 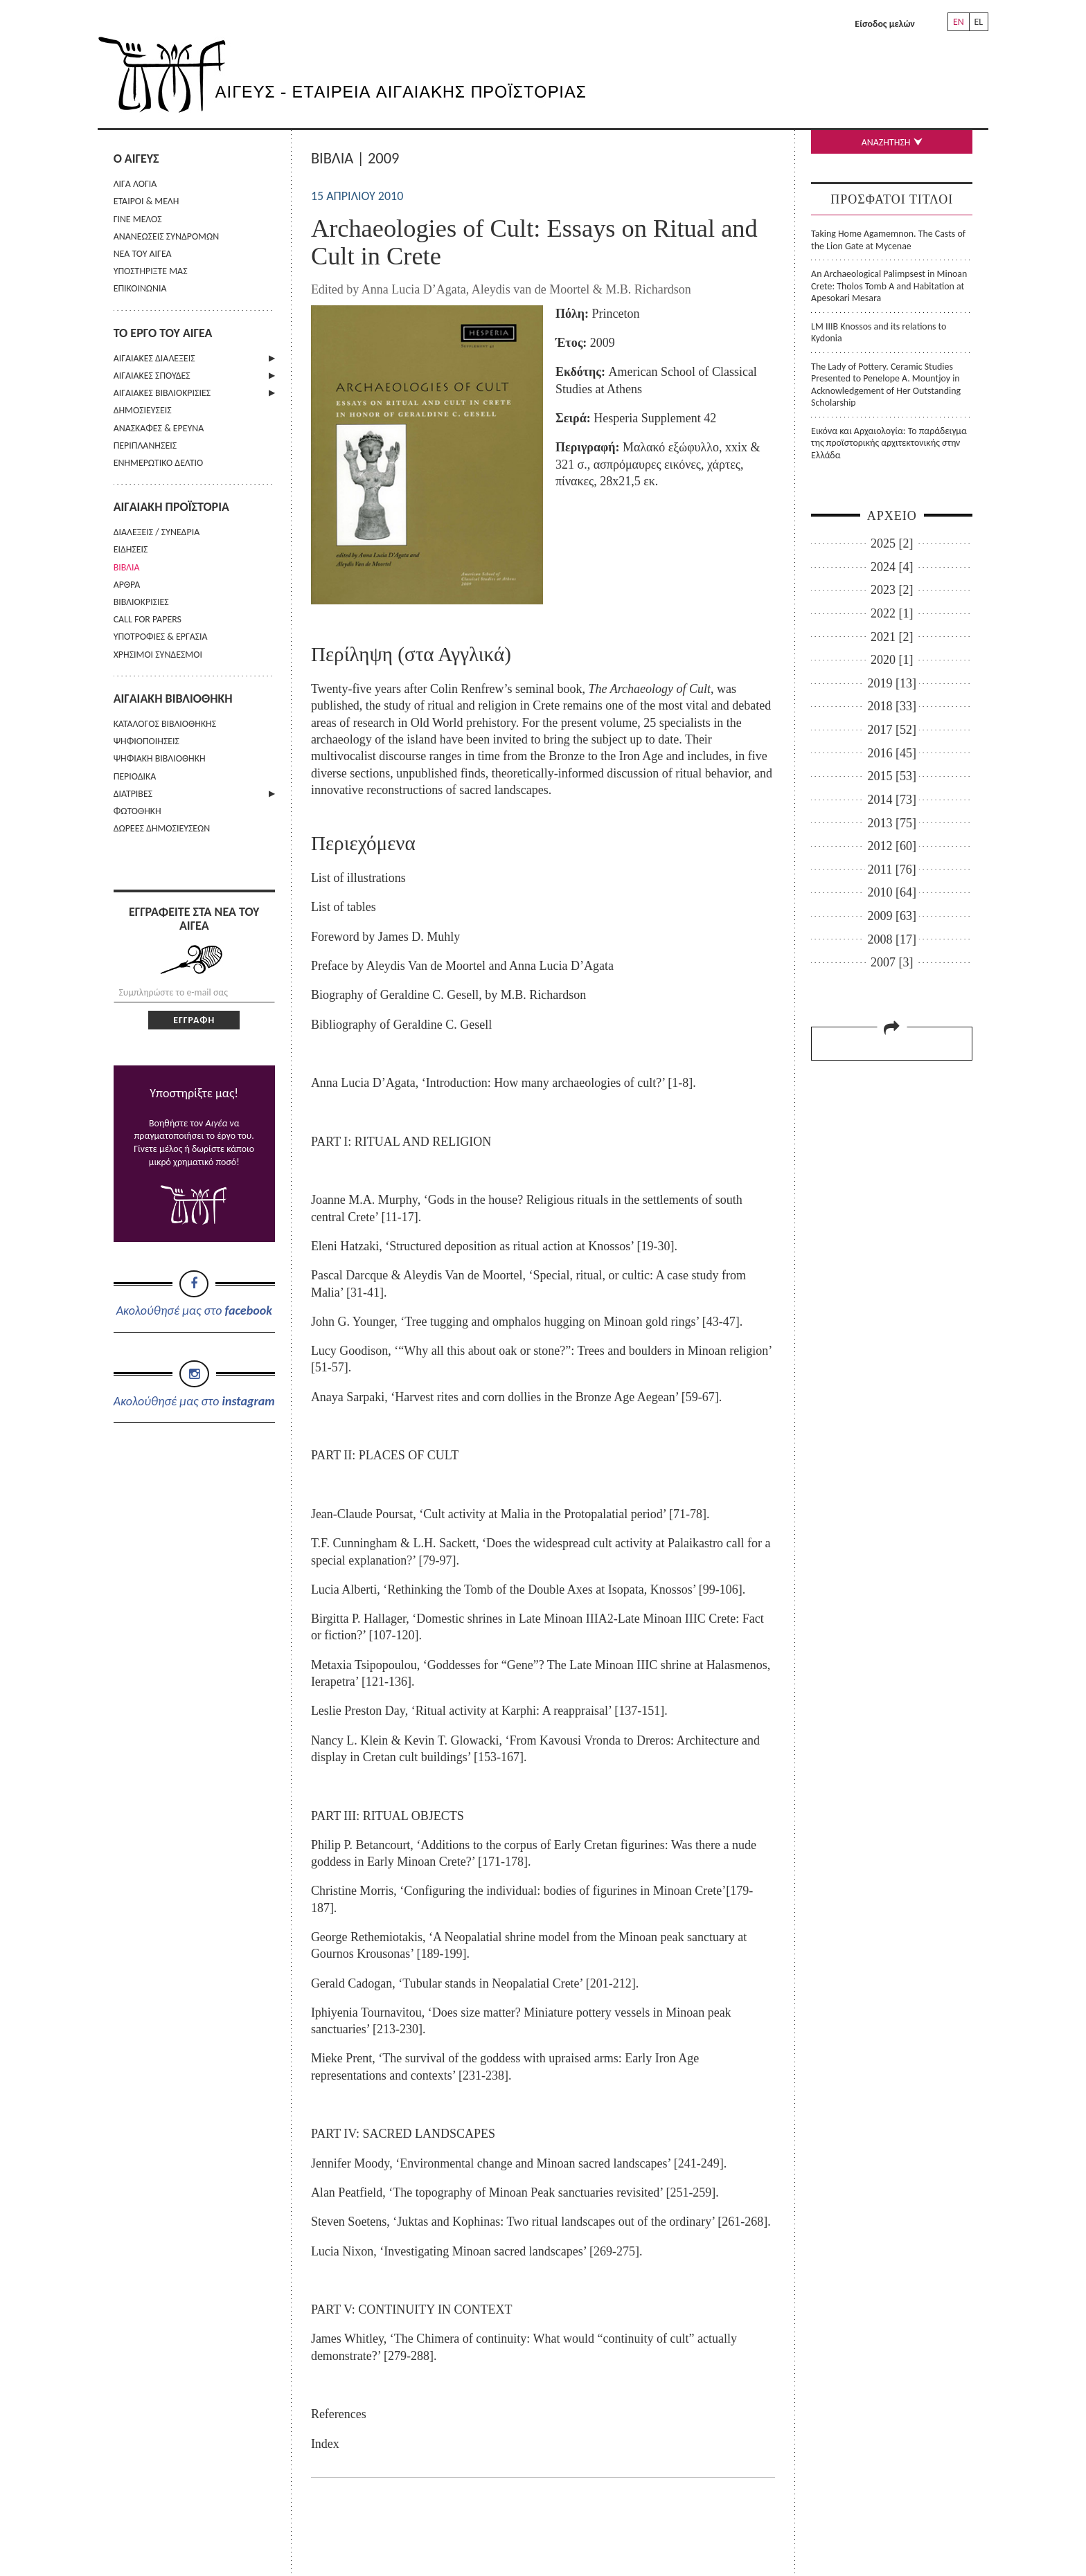 What do you see at coordinates (888, 239) in the screenshot?
I see `Taking Home Agamemnon. The Casts of the Lion Gate at Mycenae` at bounding box center [888, 239].